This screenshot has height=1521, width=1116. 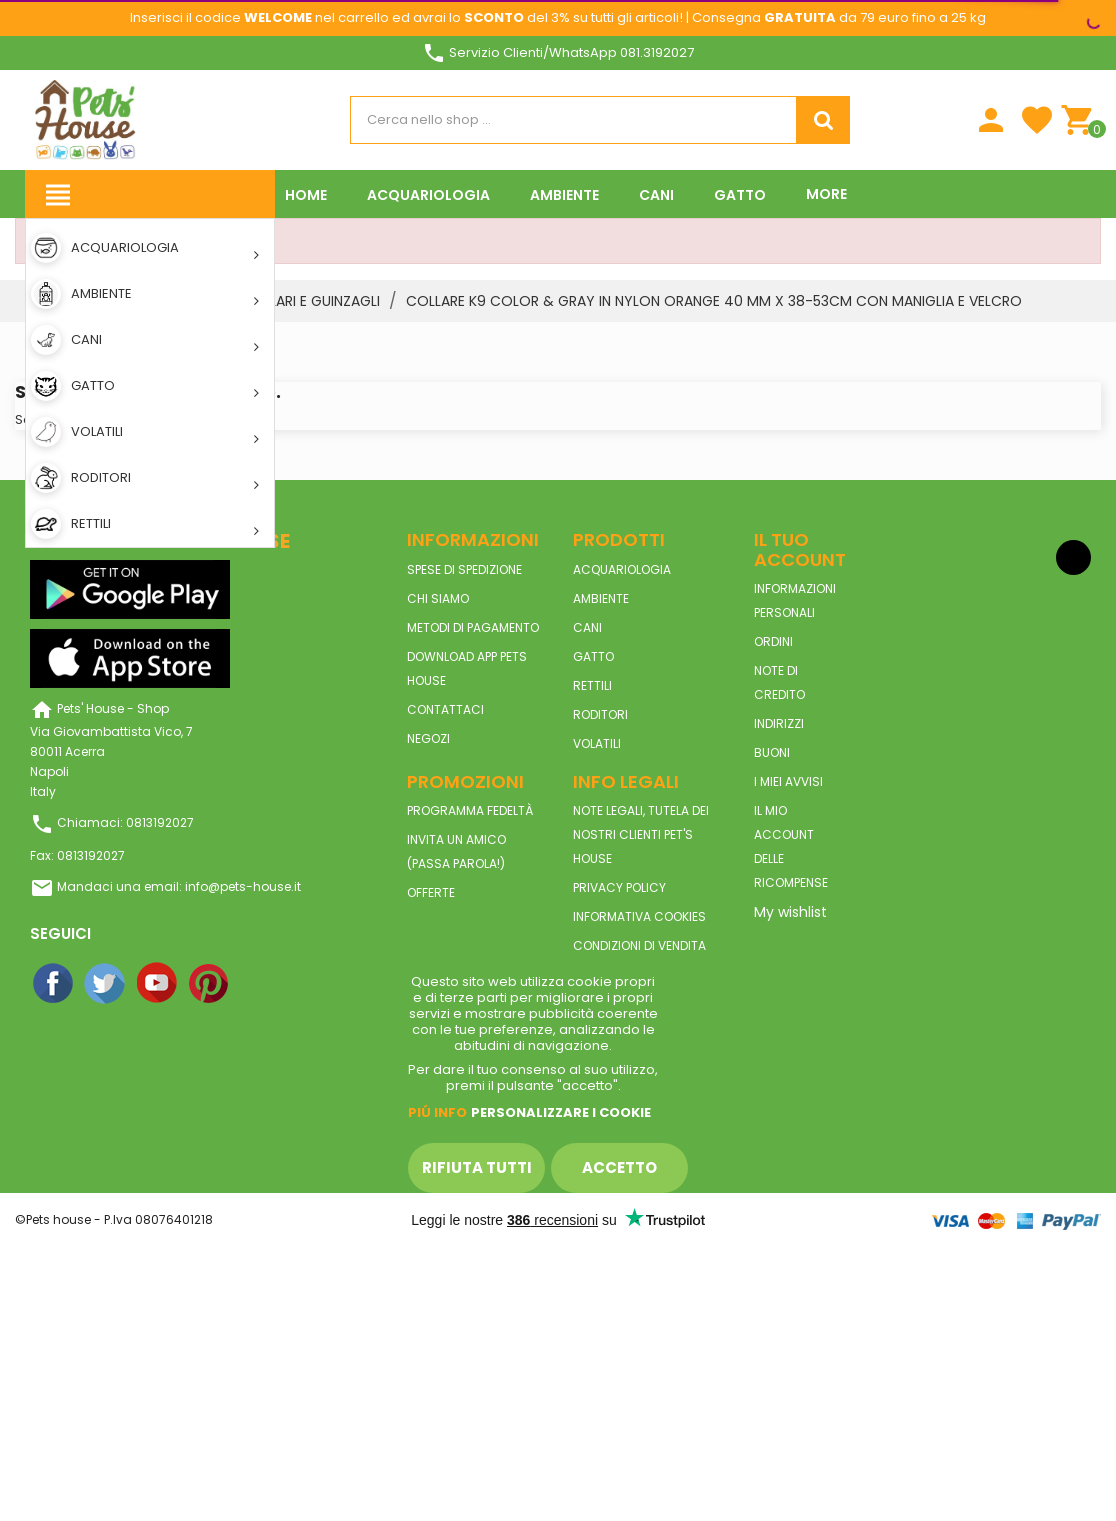 I want to click on Spese di spedizione, so click(x=464, y=569).